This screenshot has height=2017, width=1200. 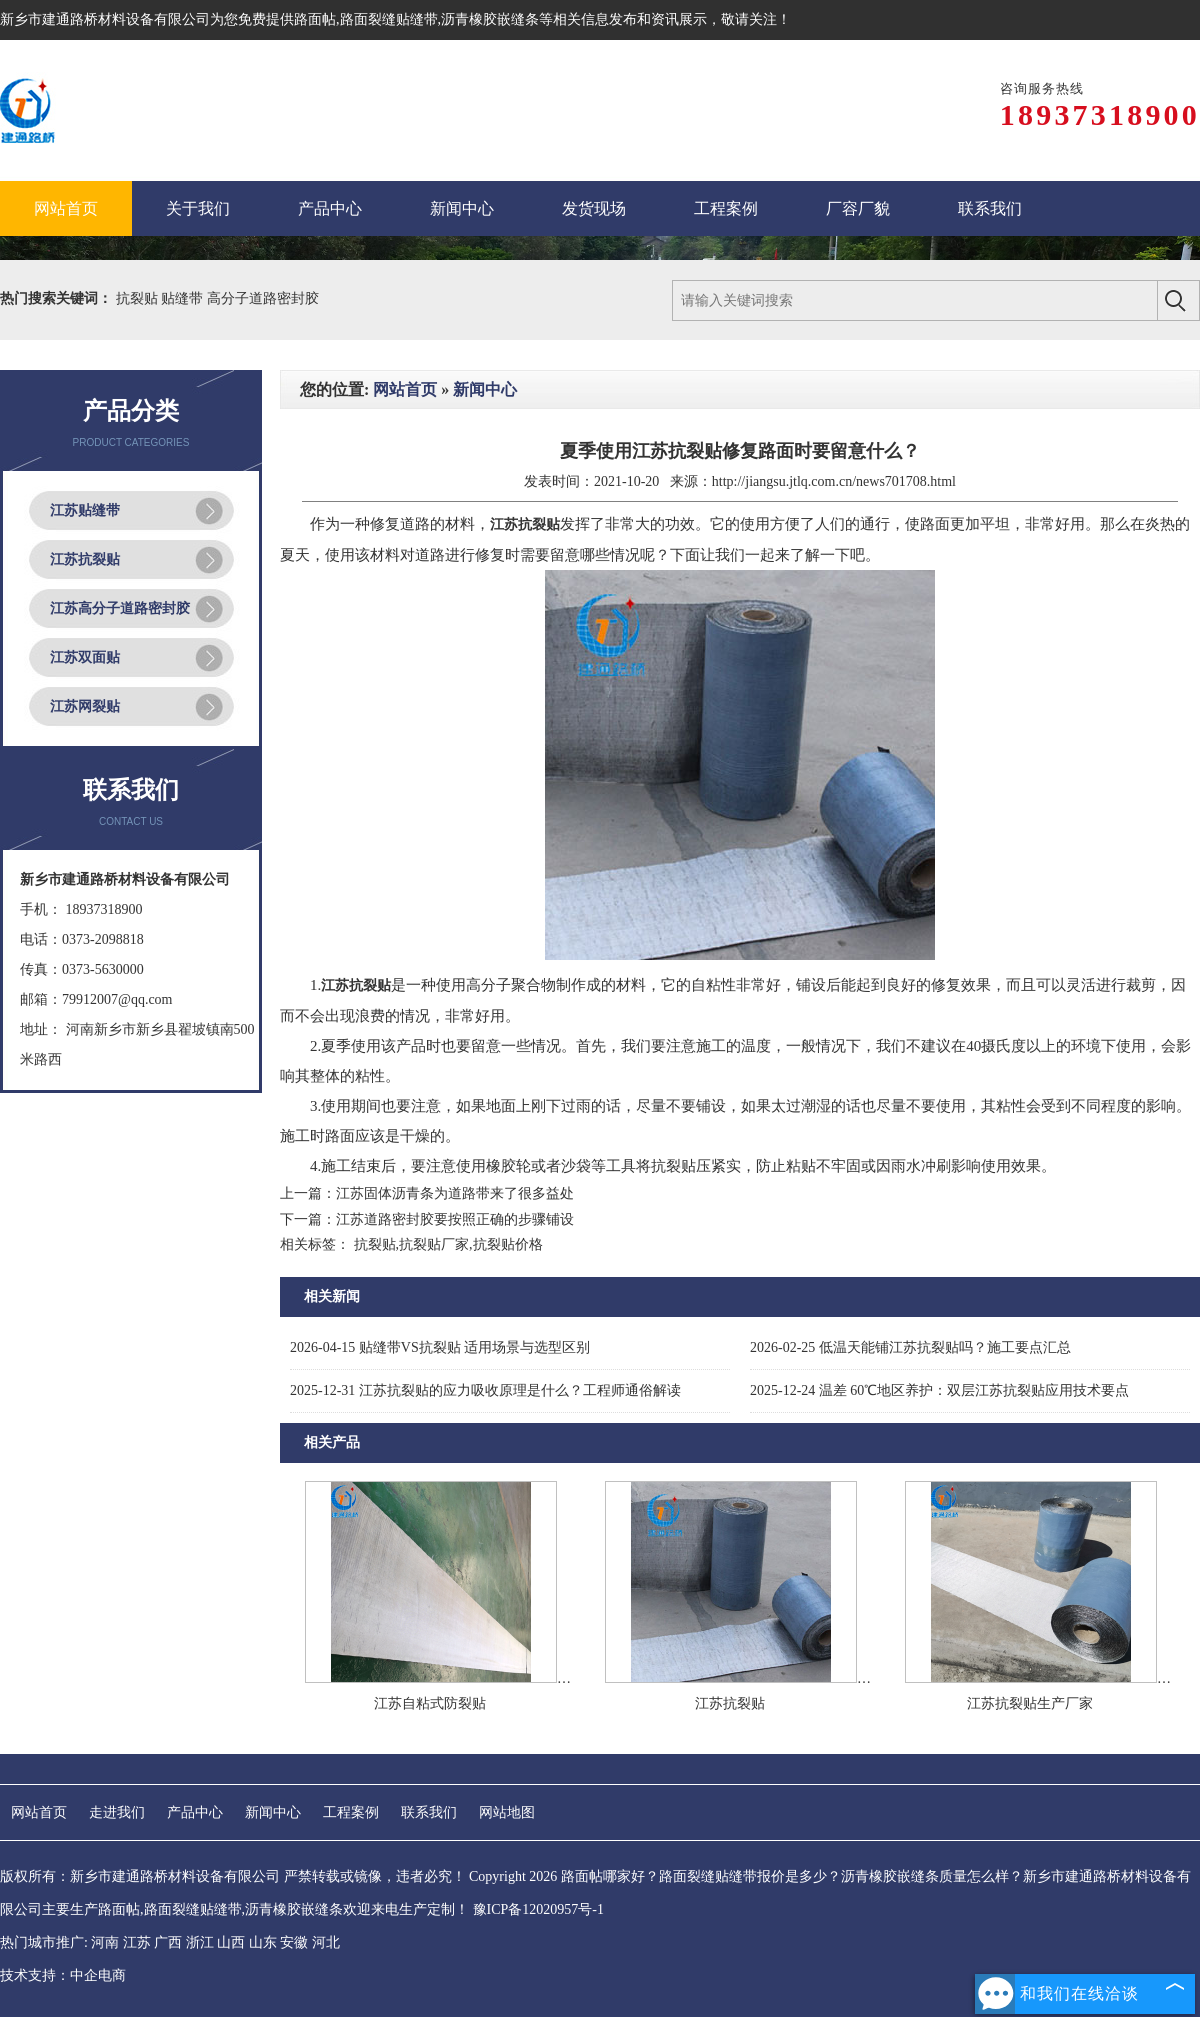 What do you see at coordinates (63, 1975) in the screenshot?
I see `技术支持：中企电商` at bounding box center [63, 1975].